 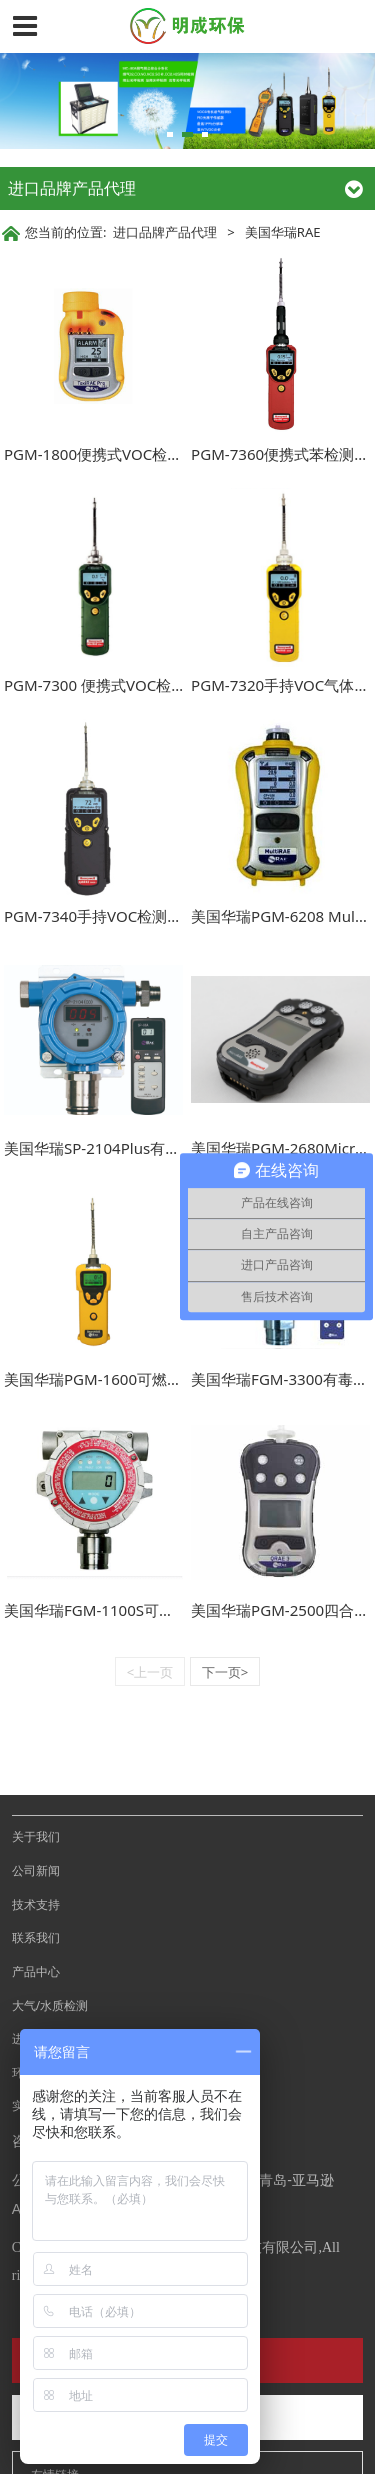 I want to click on 进口品牌产品代理, so click(x=165, y=232).